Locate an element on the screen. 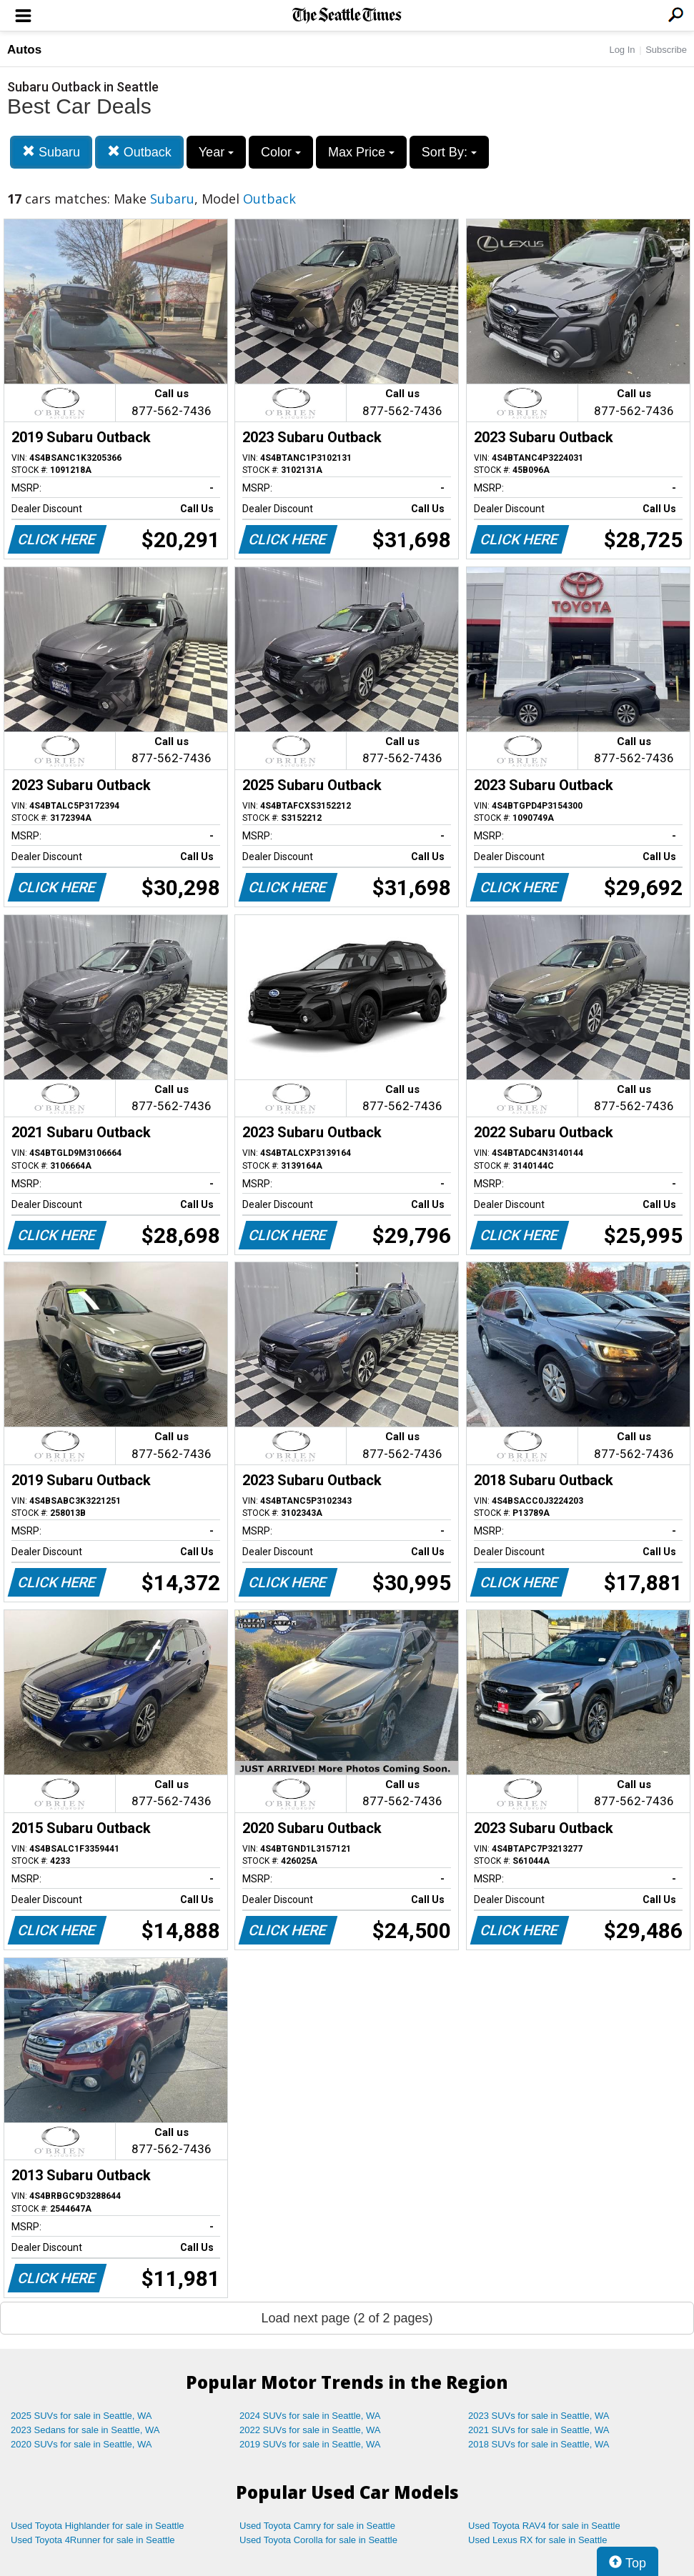  Used Toyota Camry for sale in Seattle is located at coordinates (317, 2525).